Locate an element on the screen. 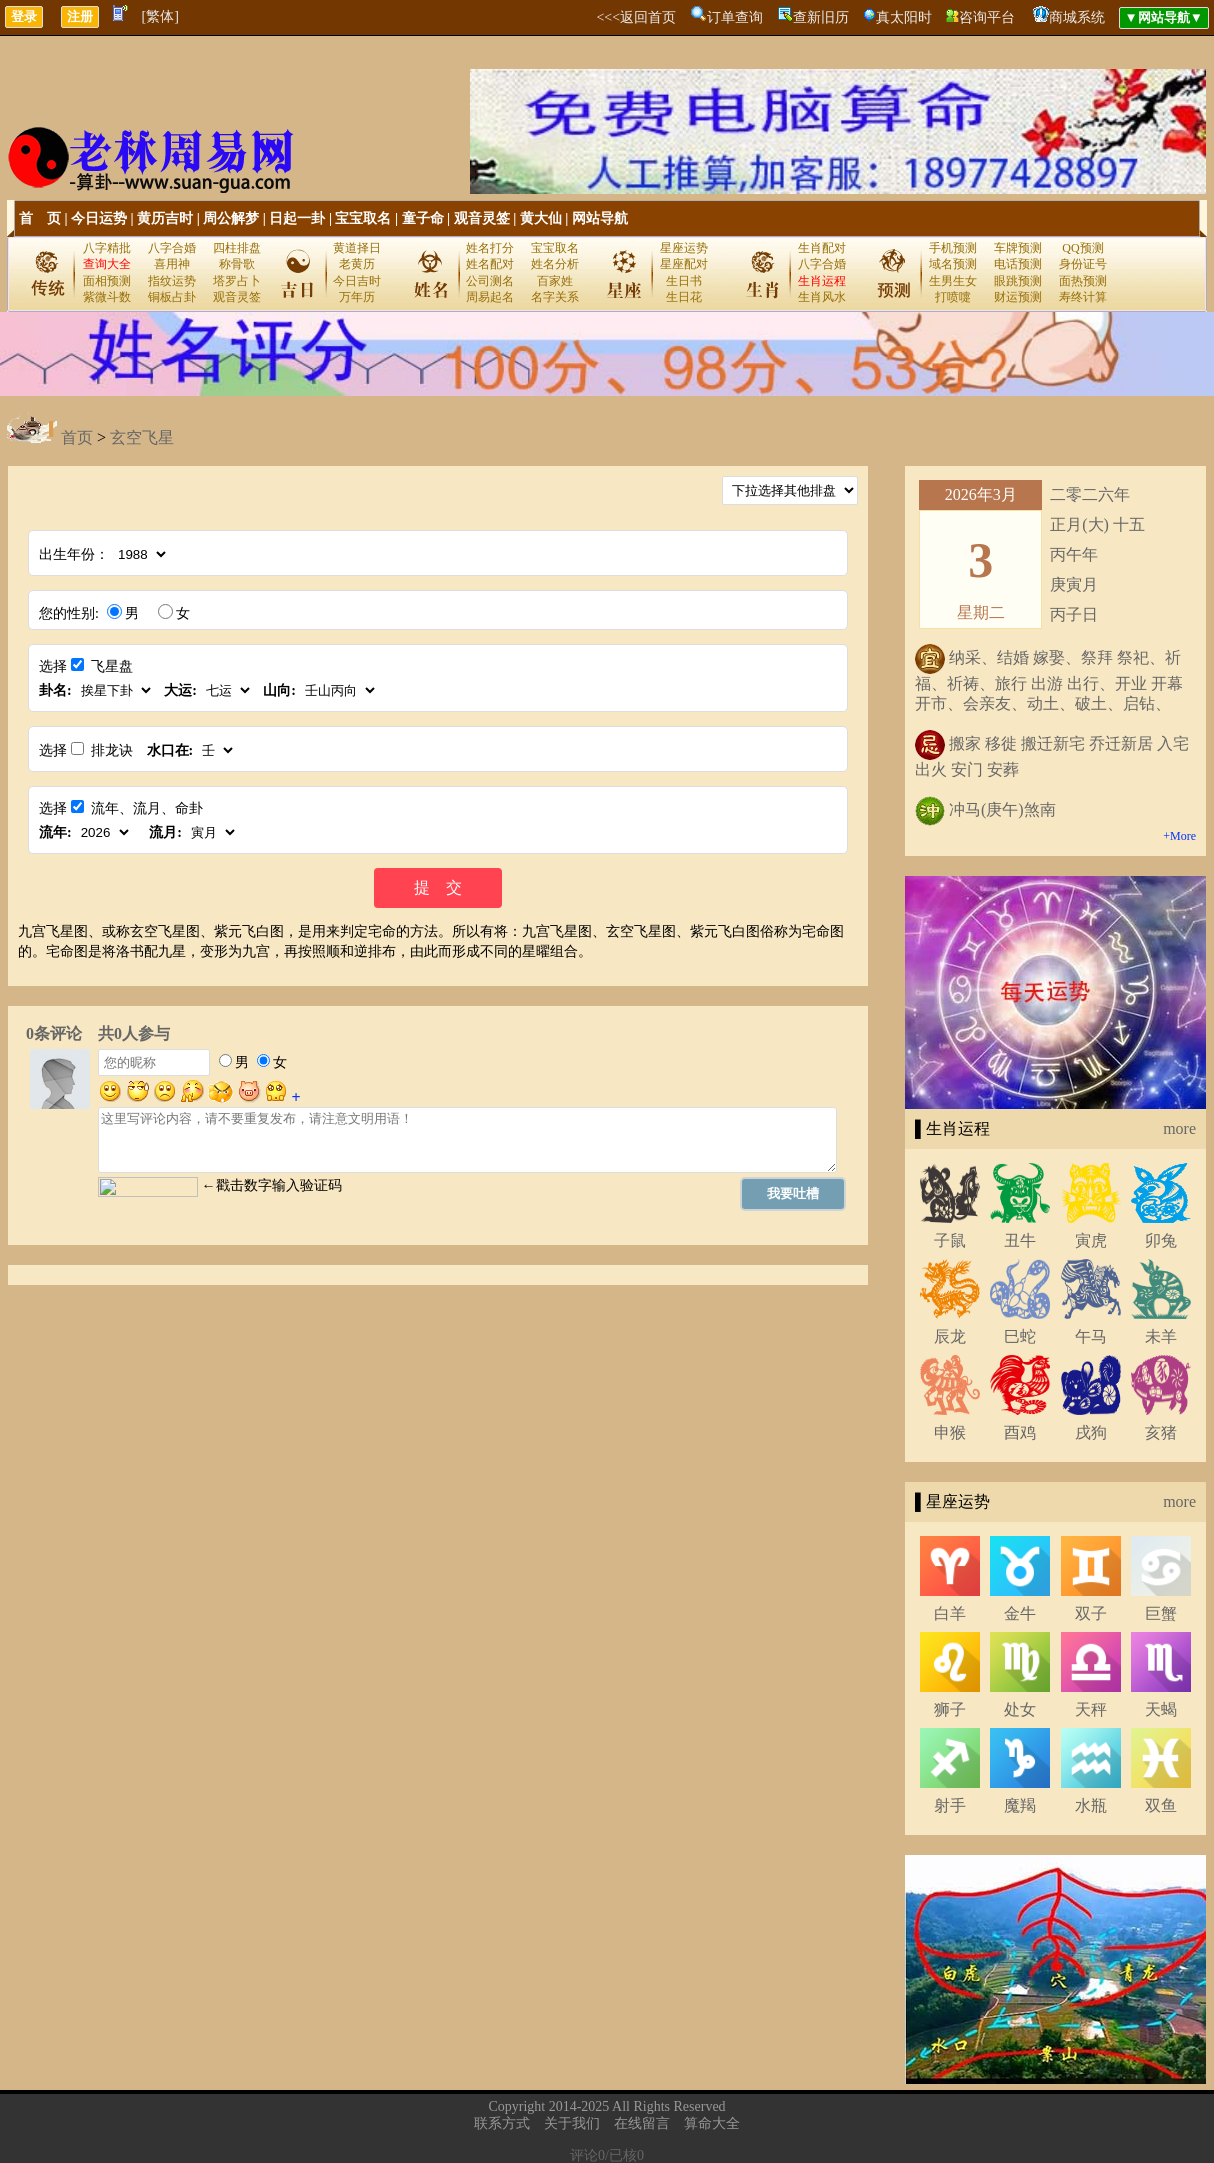 This screenshot has width=1214, height=2163. 指纹运势 is located at coordinates (172, 281).